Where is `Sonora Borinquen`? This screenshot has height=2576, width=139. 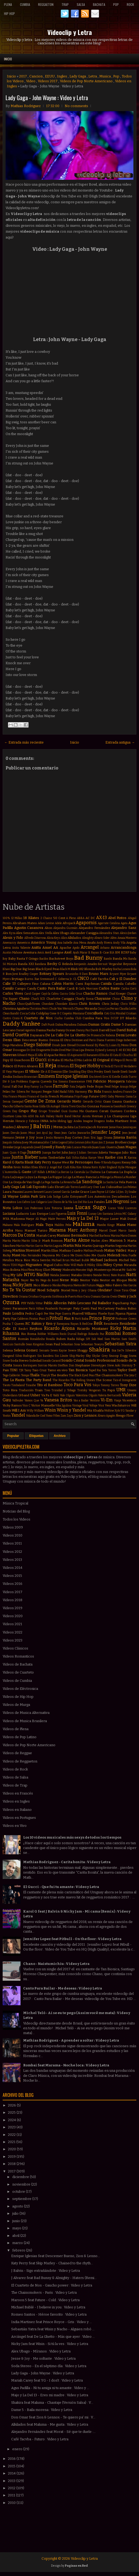
Sonora Borinquen is located at coordinates (25, 1365).